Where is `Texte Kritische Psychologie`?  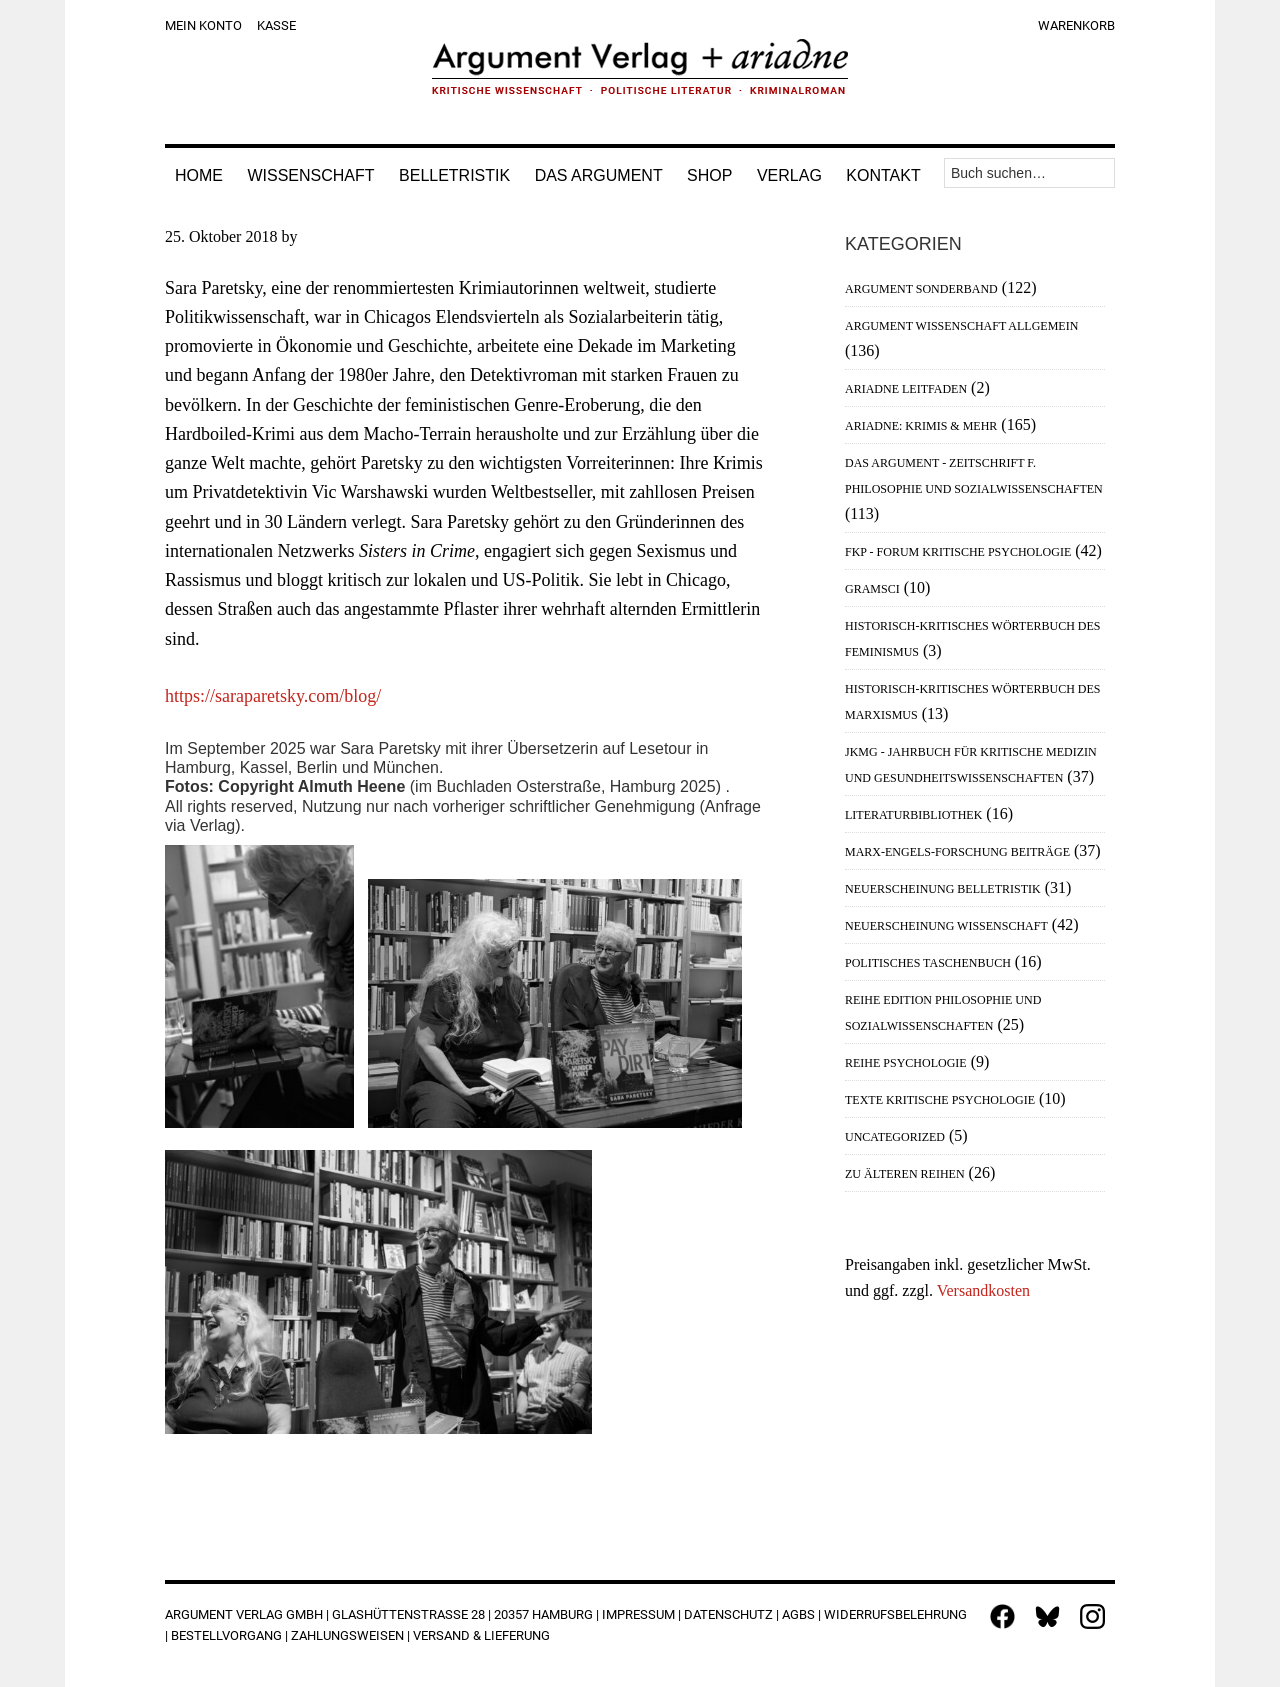
Texte Kritische Psychologie is located at coordinates (940, 1100).